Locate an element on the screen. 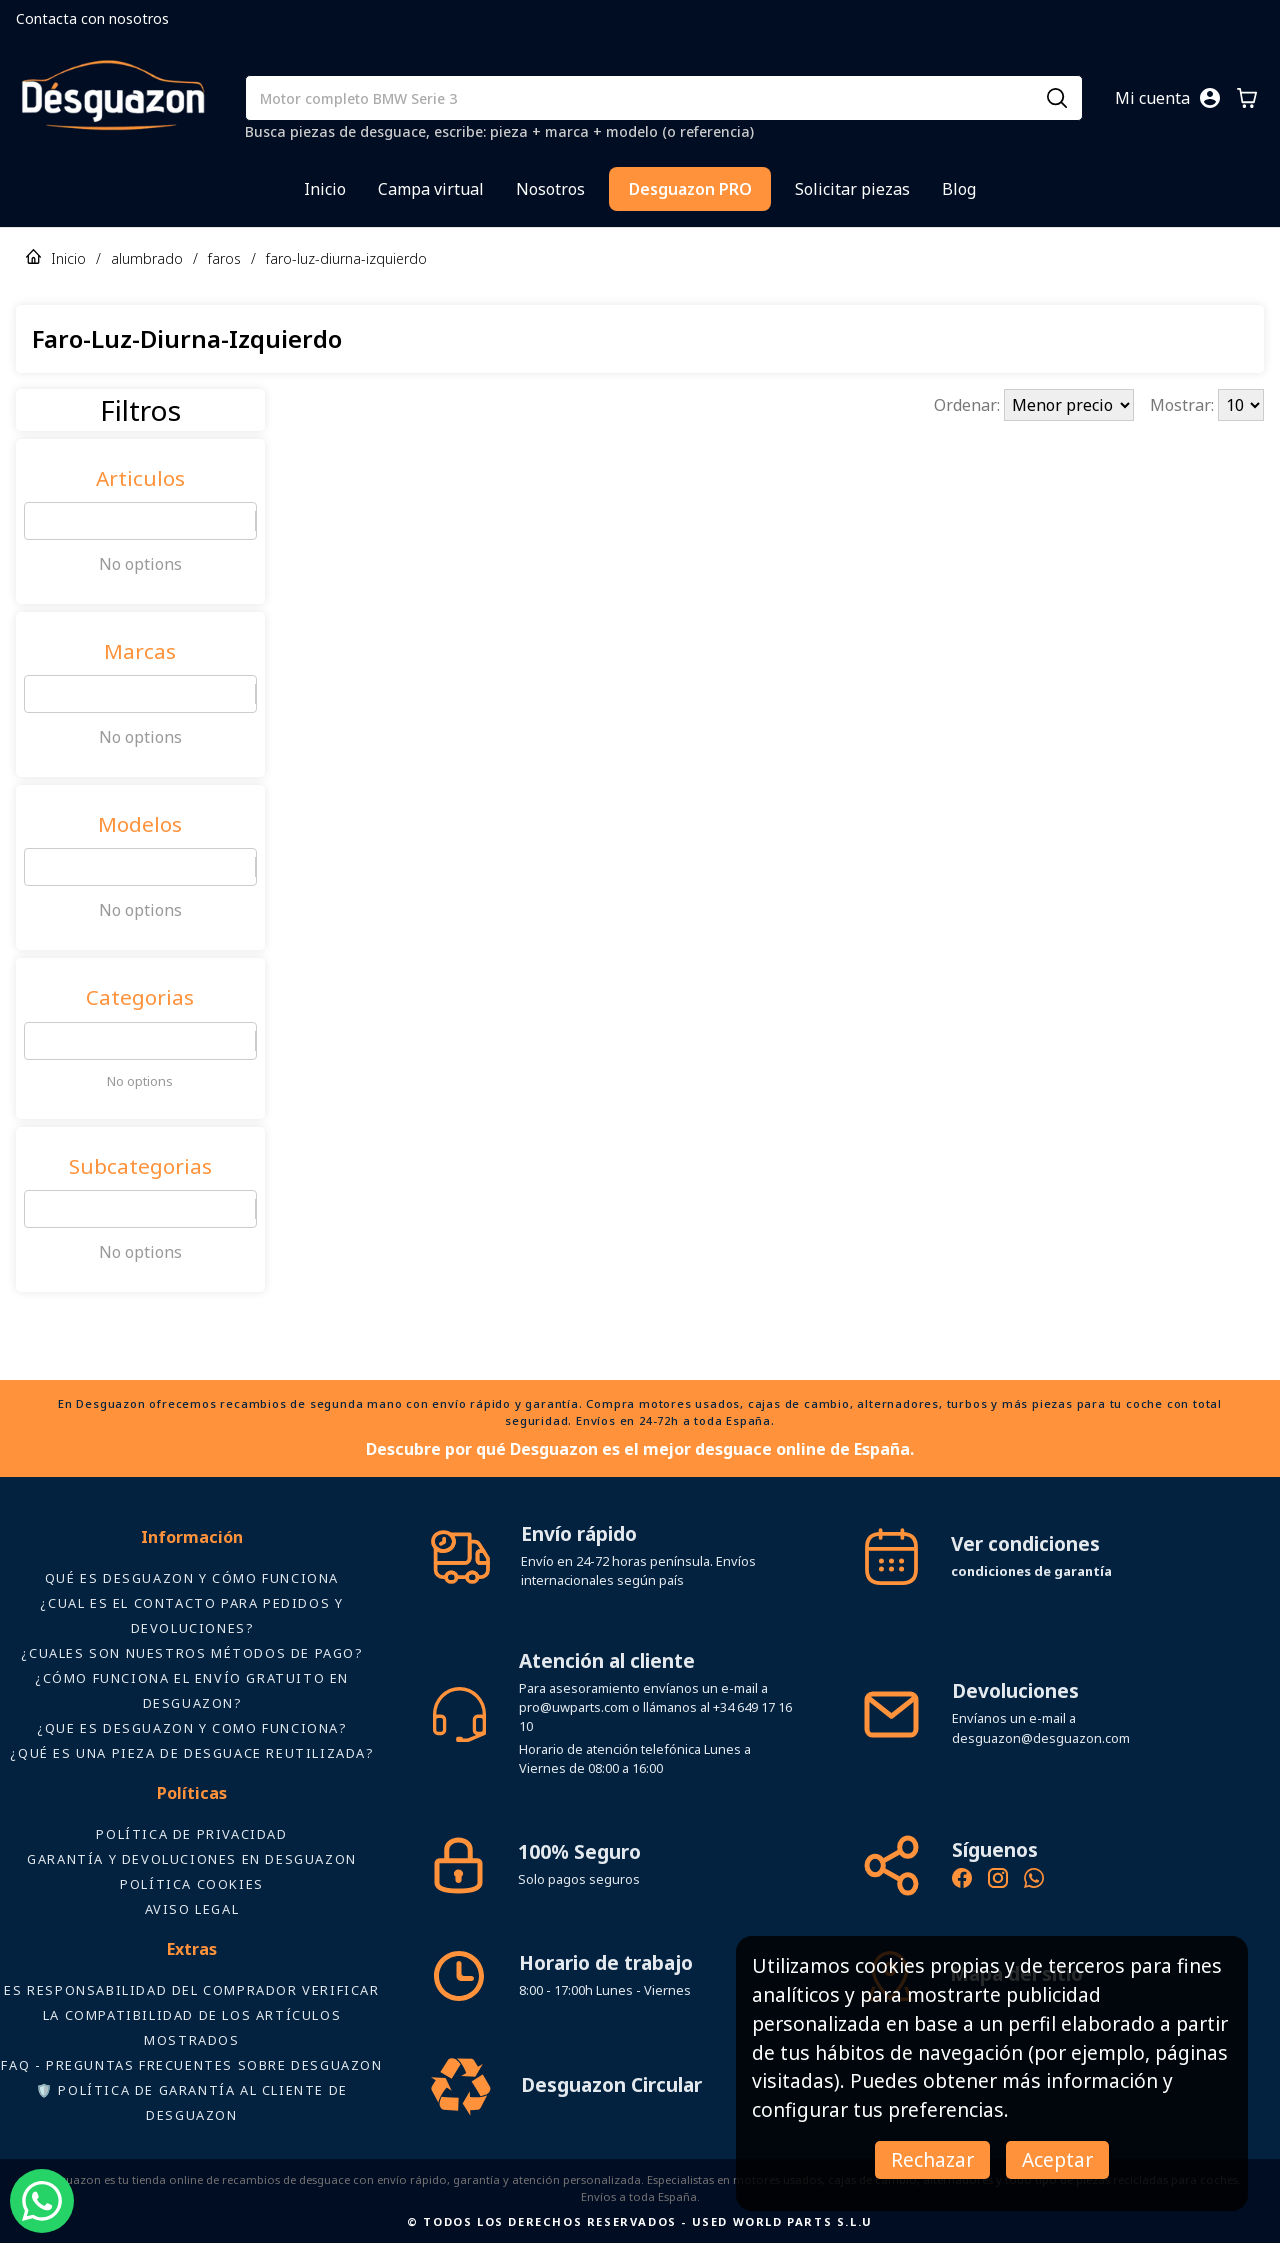 The width and height of the screenshot is (1280, 2243). Garantía y devoluciones en Desguazon is located at coordinates (192, 1859).